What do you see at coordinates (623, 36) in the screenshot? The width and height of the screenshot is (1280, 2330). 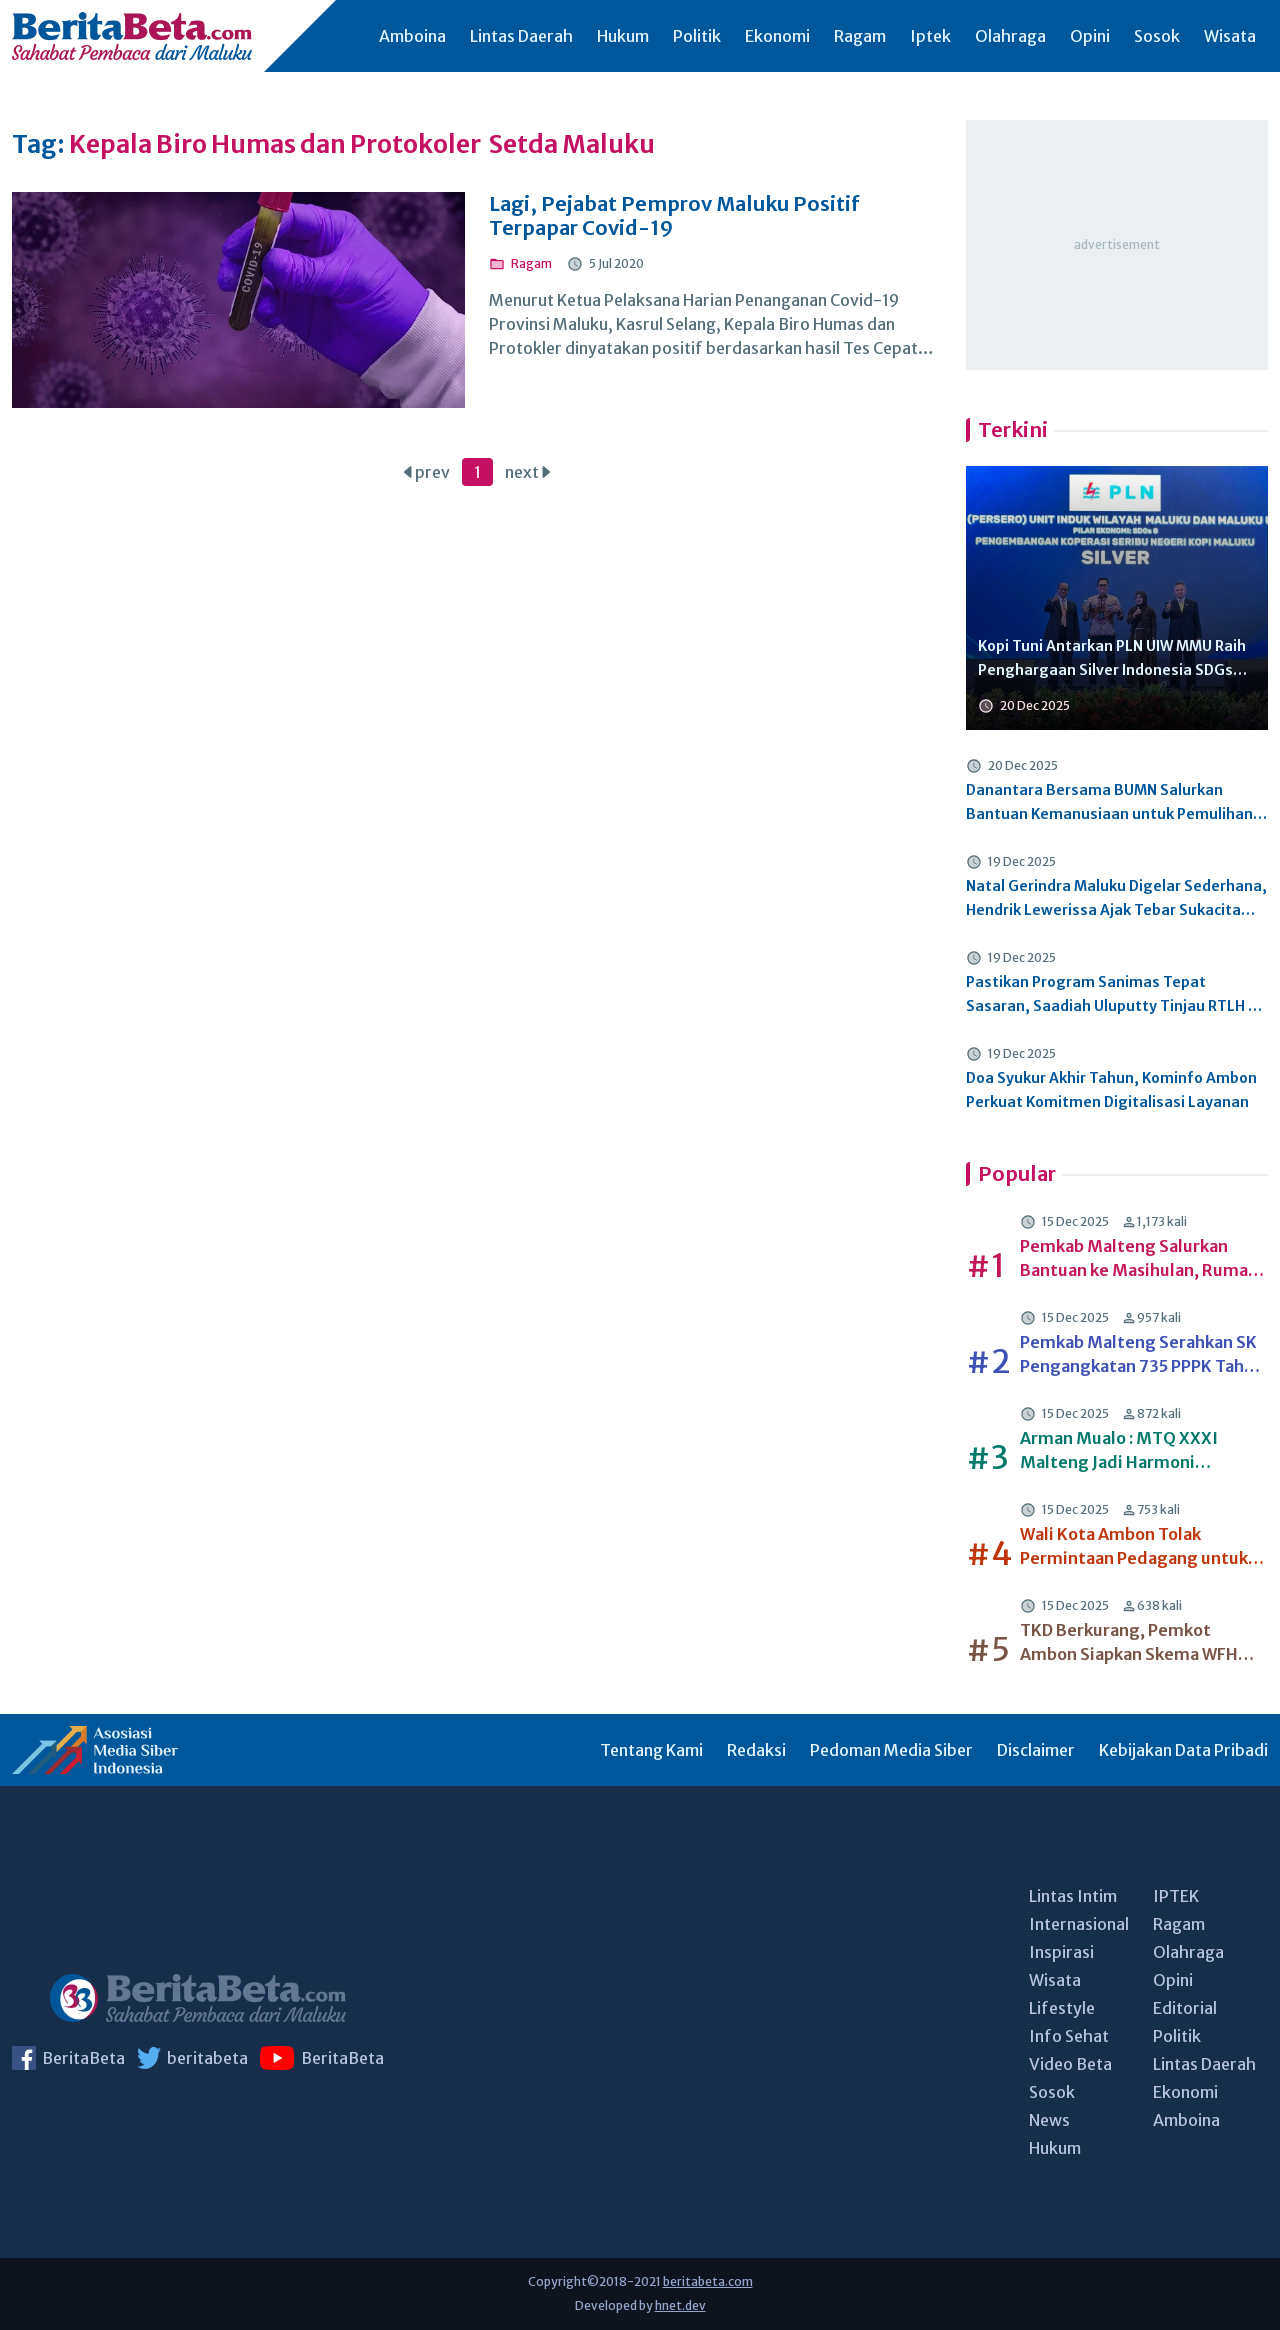 I see `Hukum` at bounding box center [623, 36].